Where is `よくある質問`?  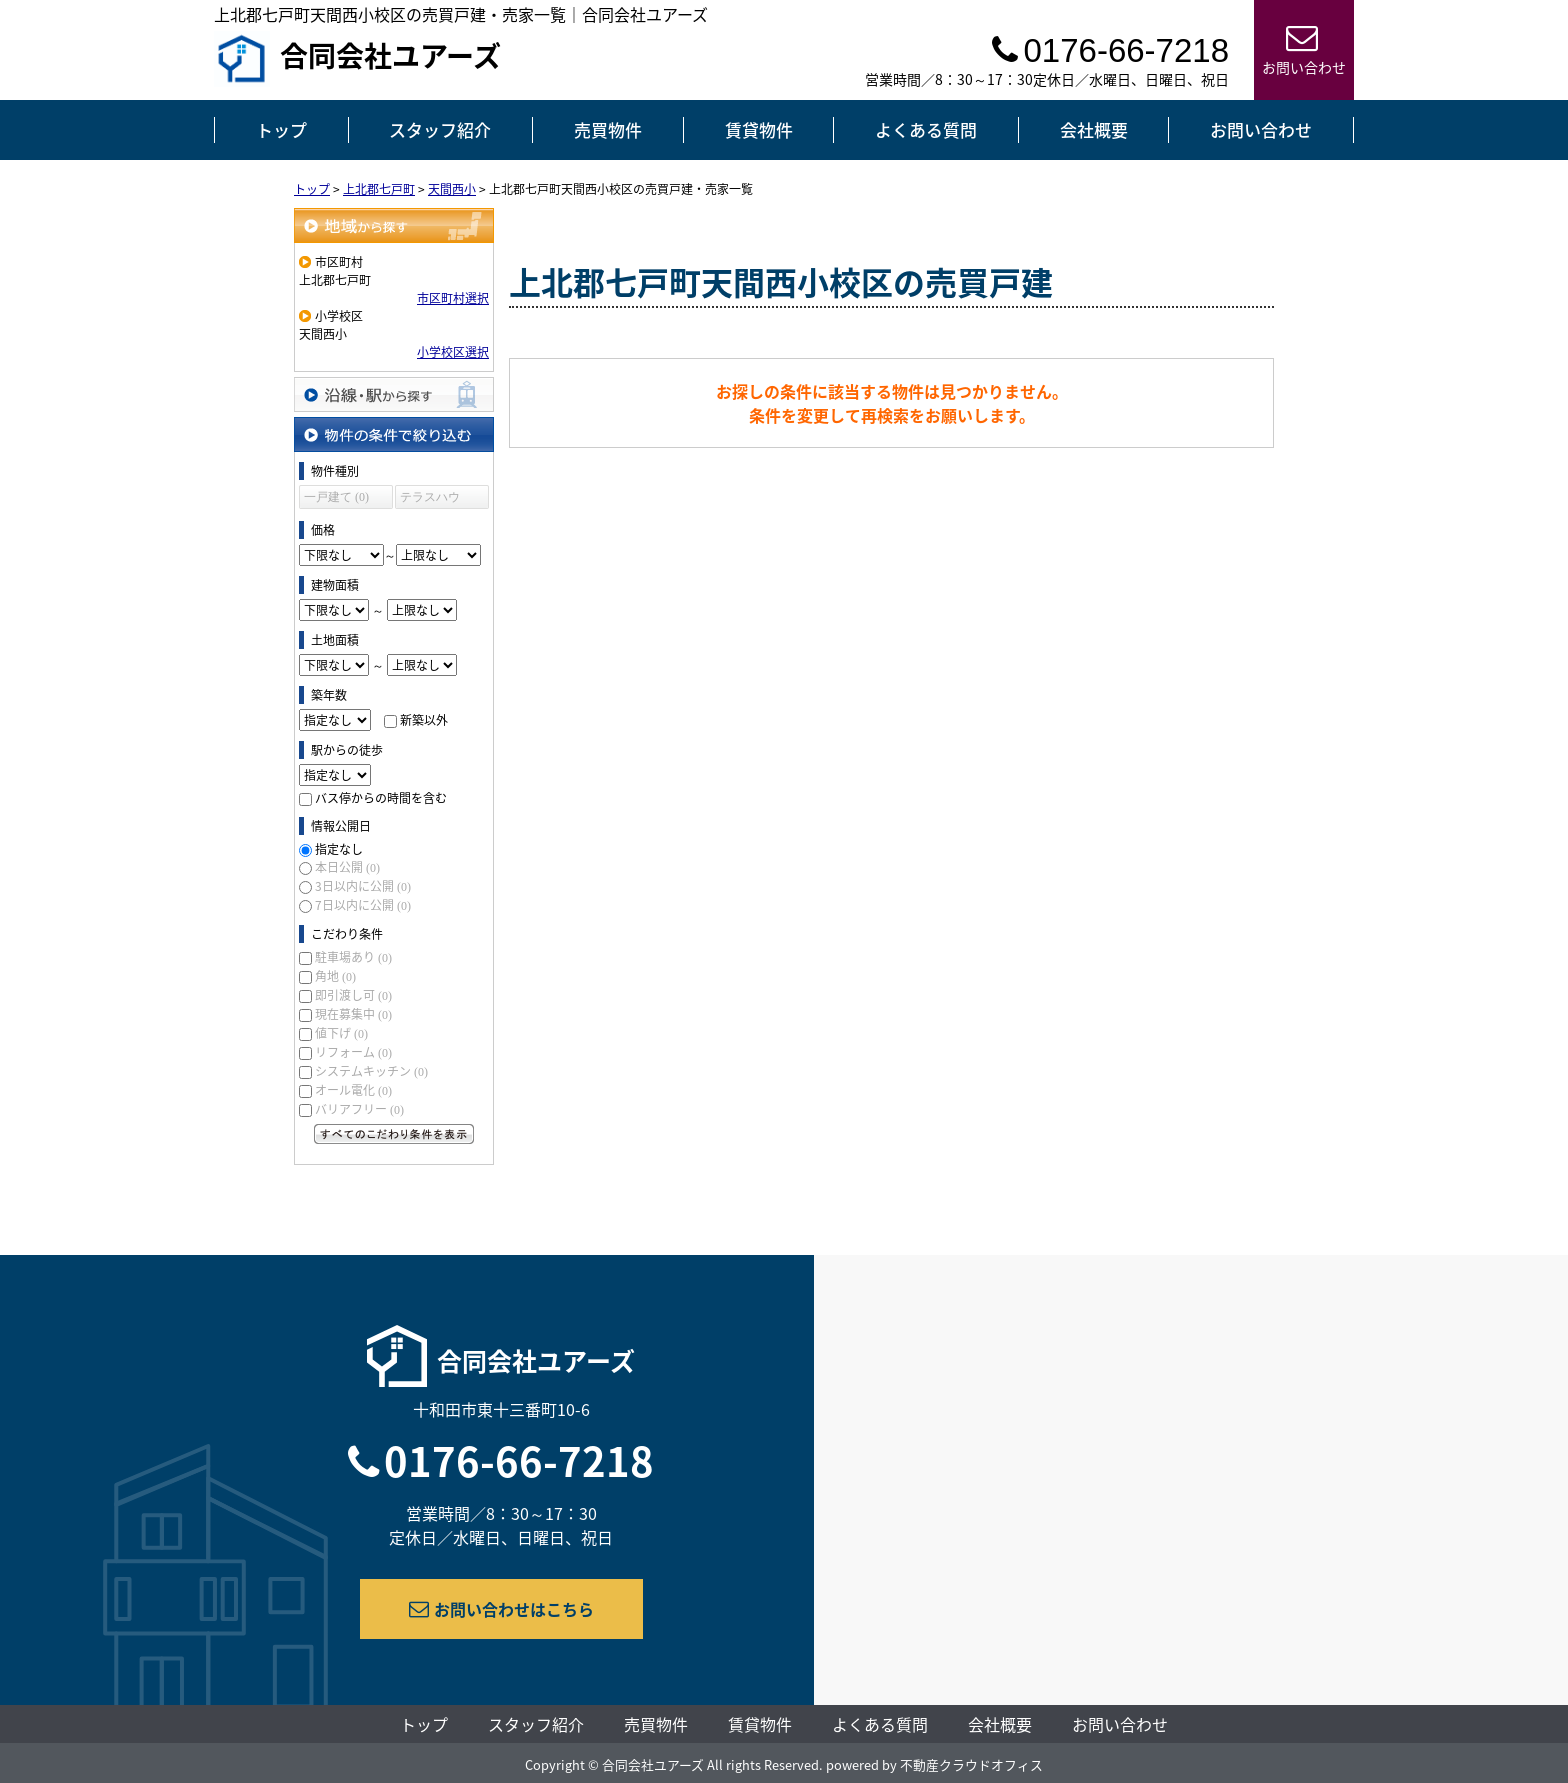
よくある質問 is located at coordinates (926, 129).